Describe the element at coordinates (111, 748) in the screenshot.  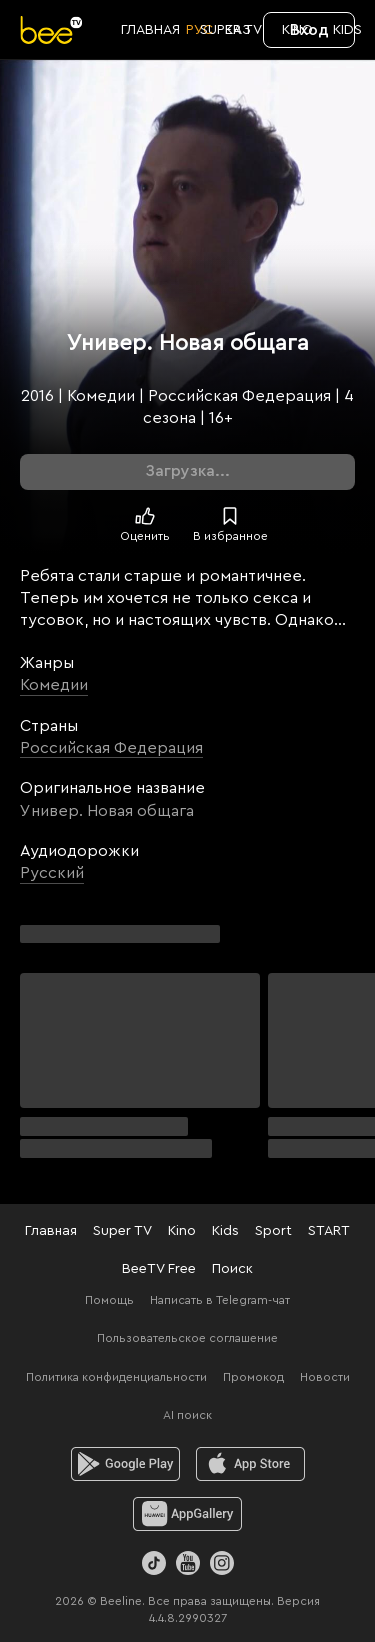
I see `Российская Федерация` at that location.